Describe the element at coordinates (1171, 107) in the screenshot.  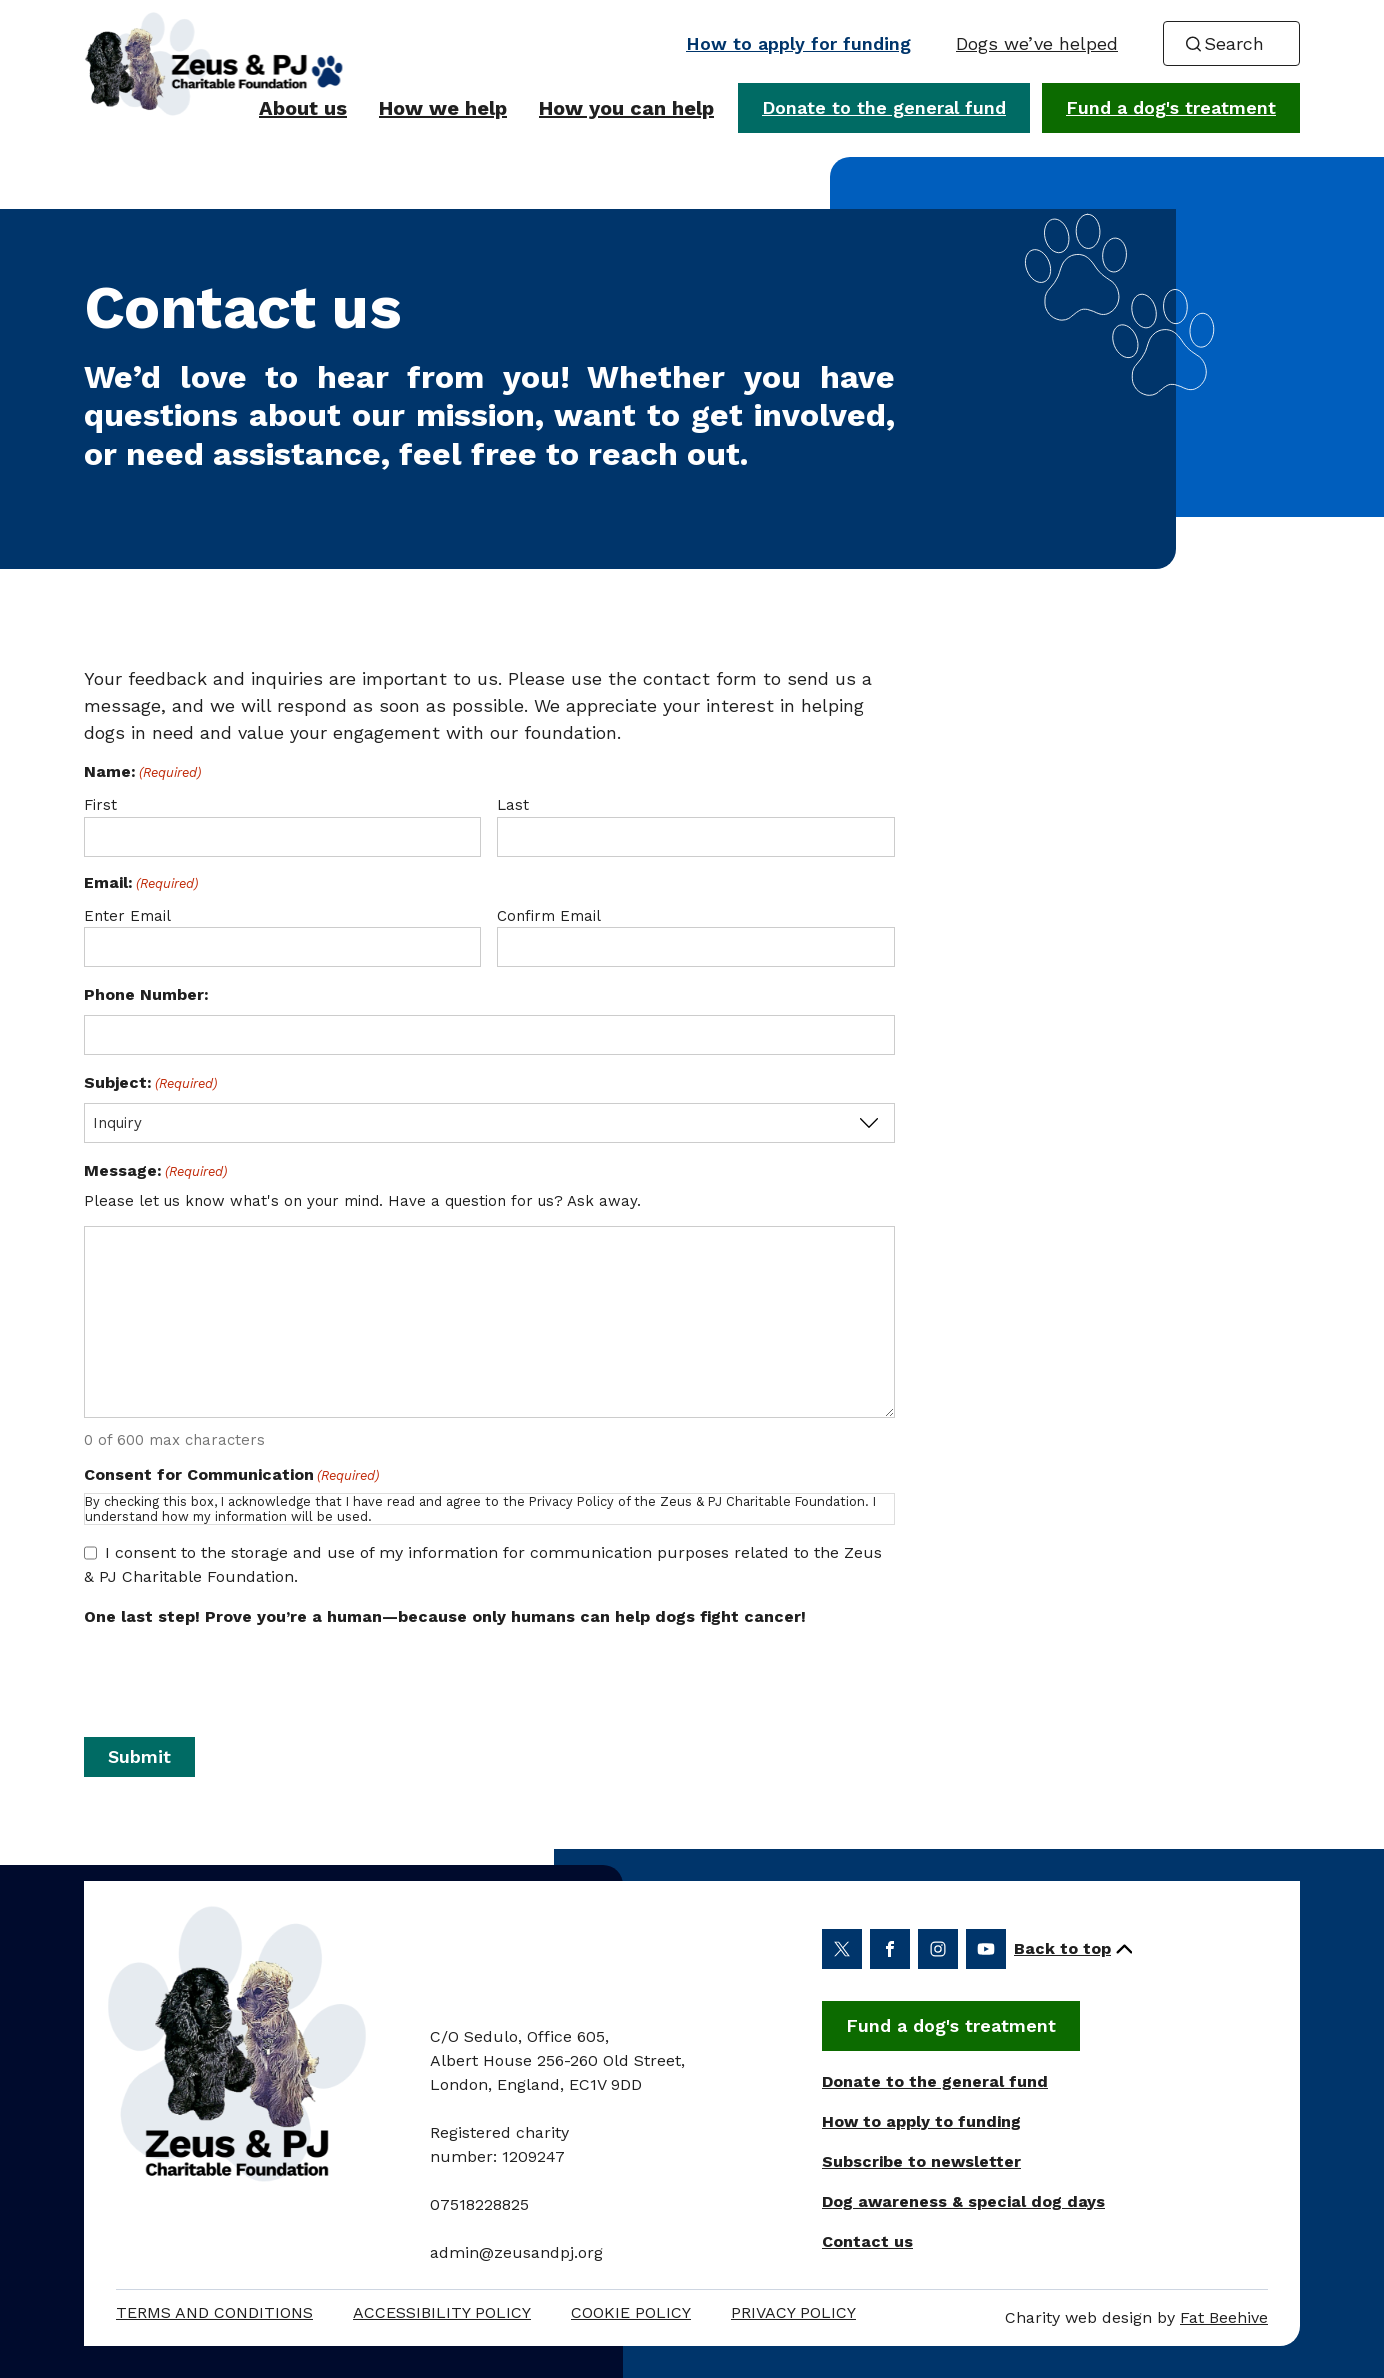
I see `Fund a dog's treatment` at that location.